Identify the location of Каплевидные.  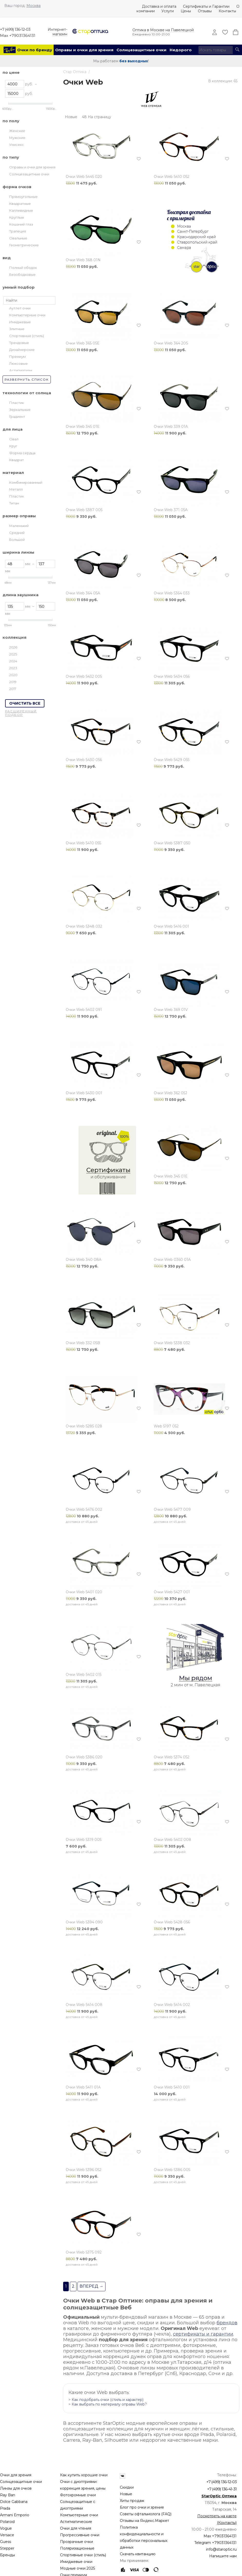
(21, 210).